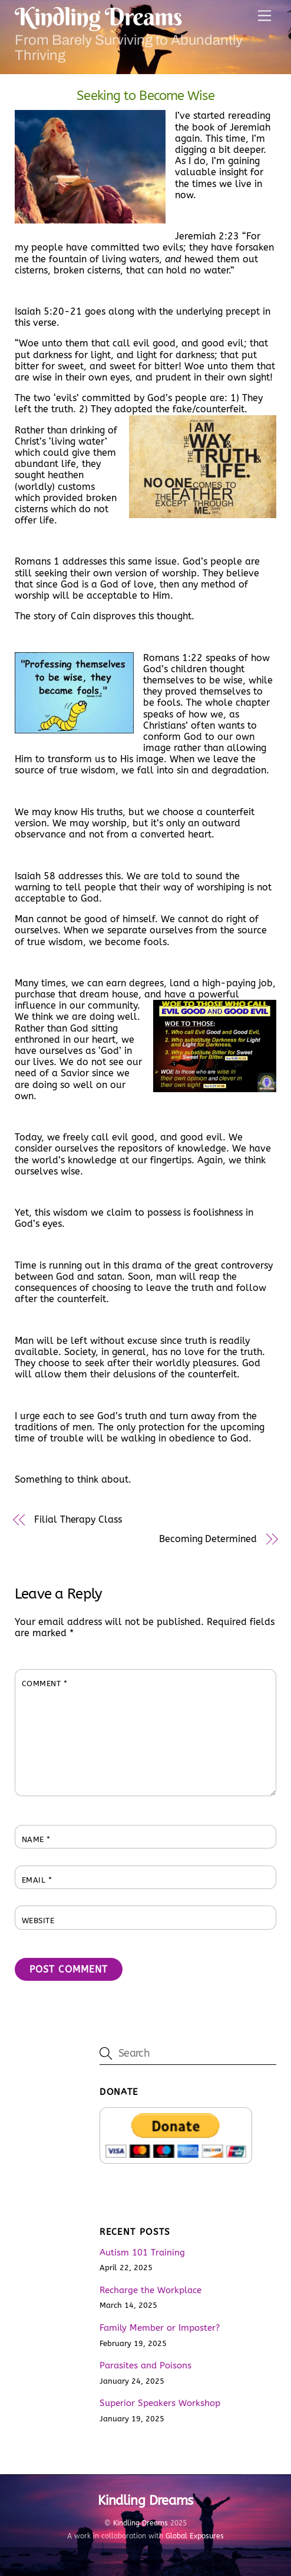 Image resolution: width=291 pixels, height=2576 pixels. Describe the element at coordinates (38, 1920) in the screenshot. I see `Website` at that location.